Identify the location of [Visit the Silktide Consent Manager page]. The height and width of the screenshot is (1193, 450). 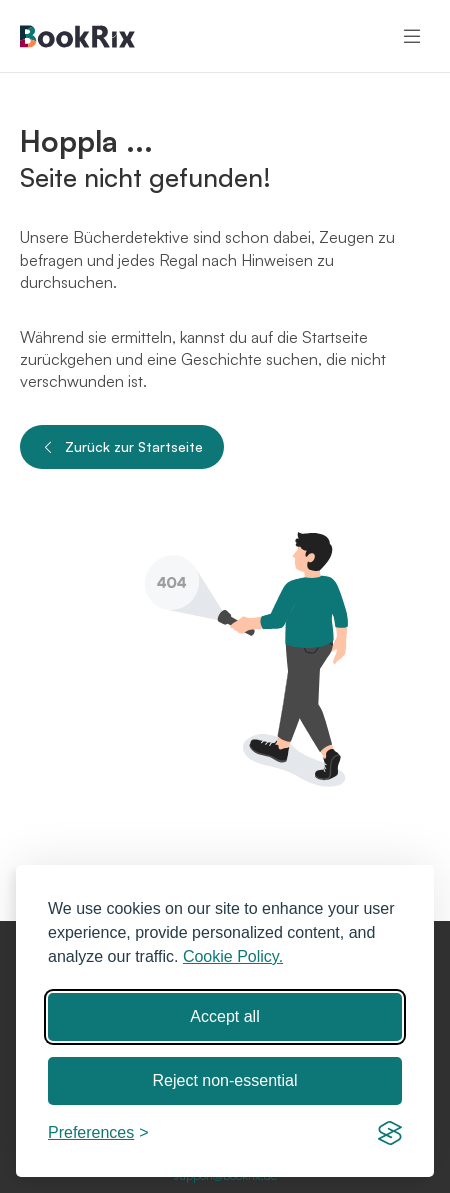
(390, 1133).